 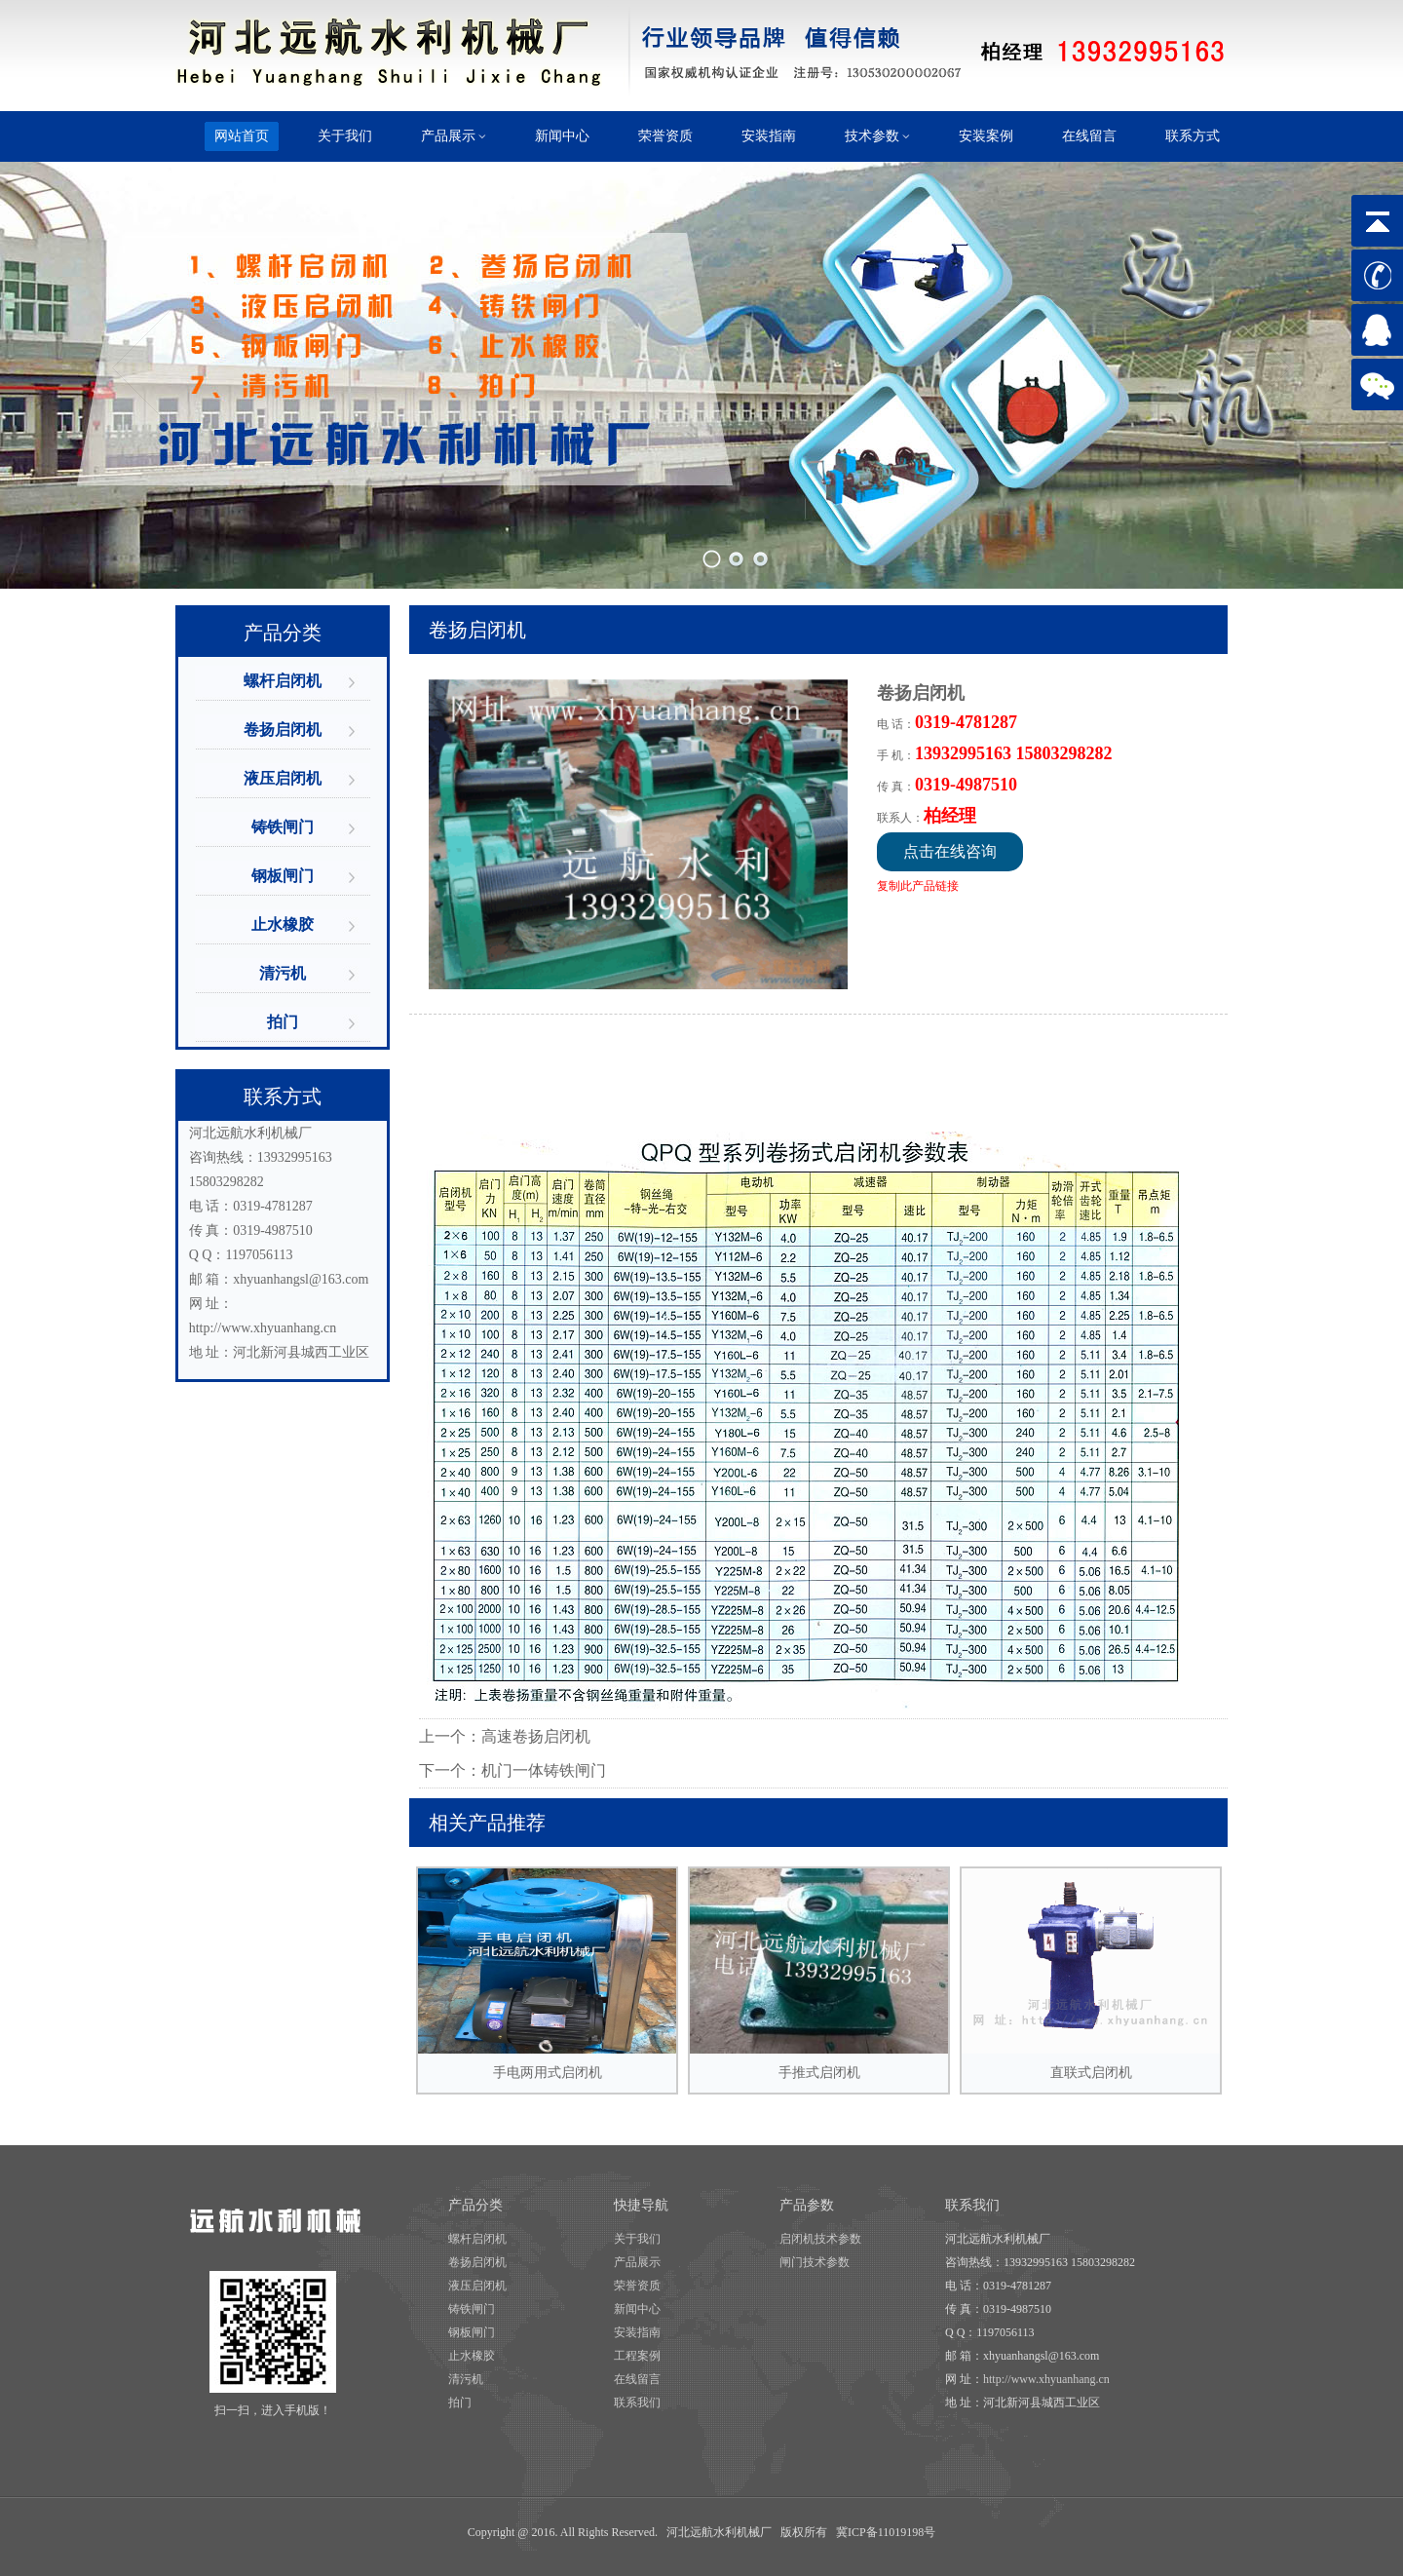 I want to click on 钢板闸门, so click(x=282, y=875).